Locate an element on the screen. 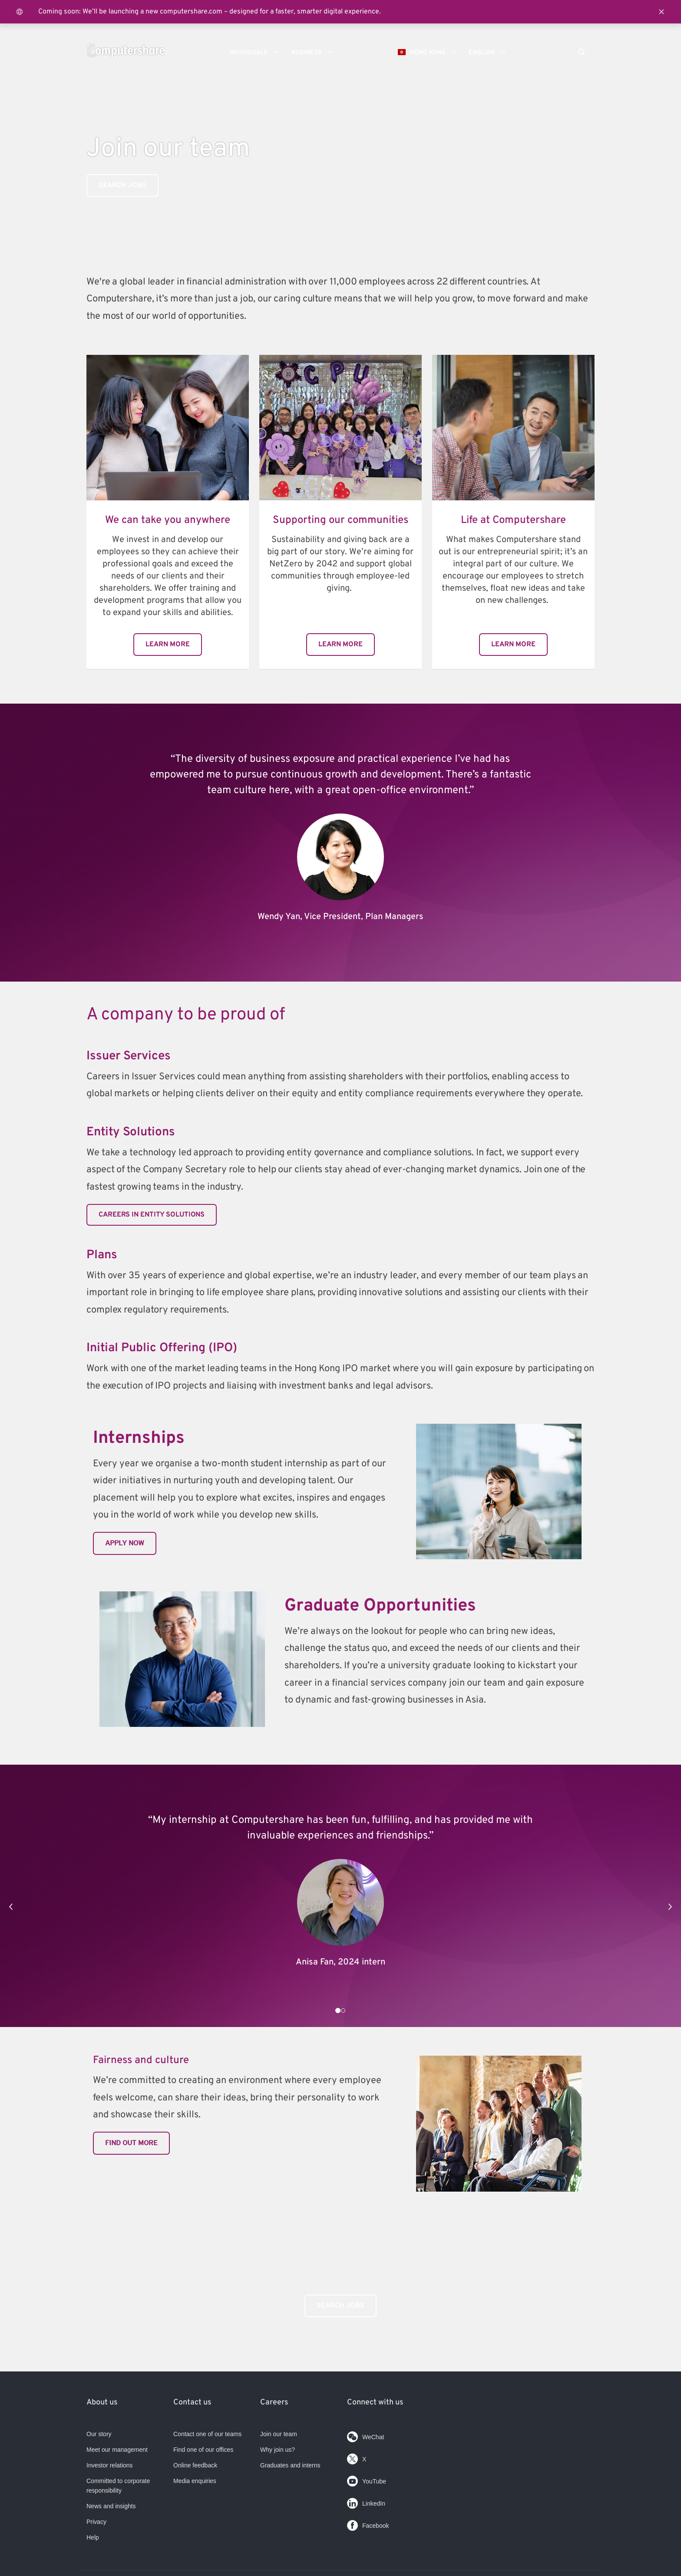 Image resolution: width=681 pixels, height=2576 pixels. Individuals [button] is located at coordinates (257, 52).